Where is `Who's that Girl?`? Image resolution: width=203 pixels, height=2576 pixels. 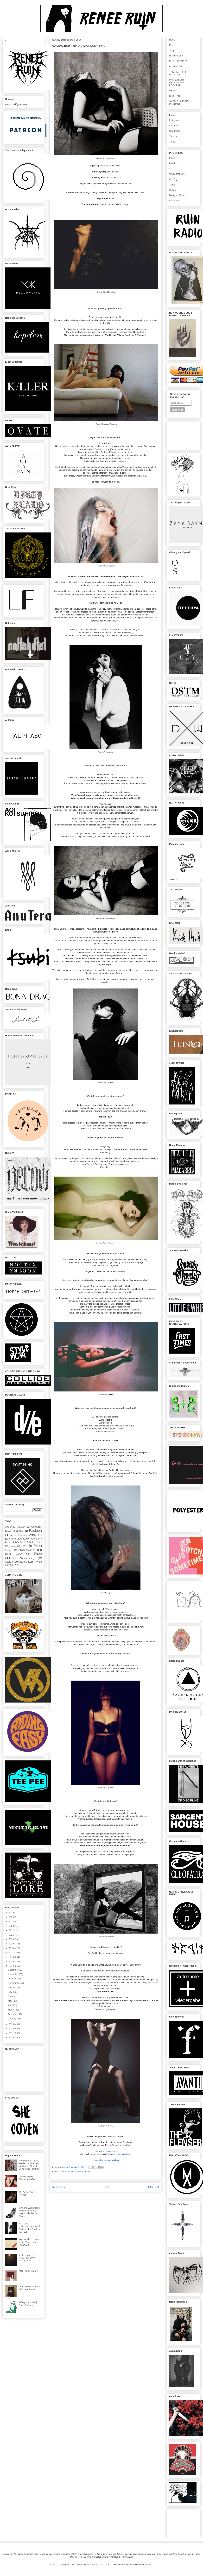 Who's that Girl? is located at coordinates (177, 174).